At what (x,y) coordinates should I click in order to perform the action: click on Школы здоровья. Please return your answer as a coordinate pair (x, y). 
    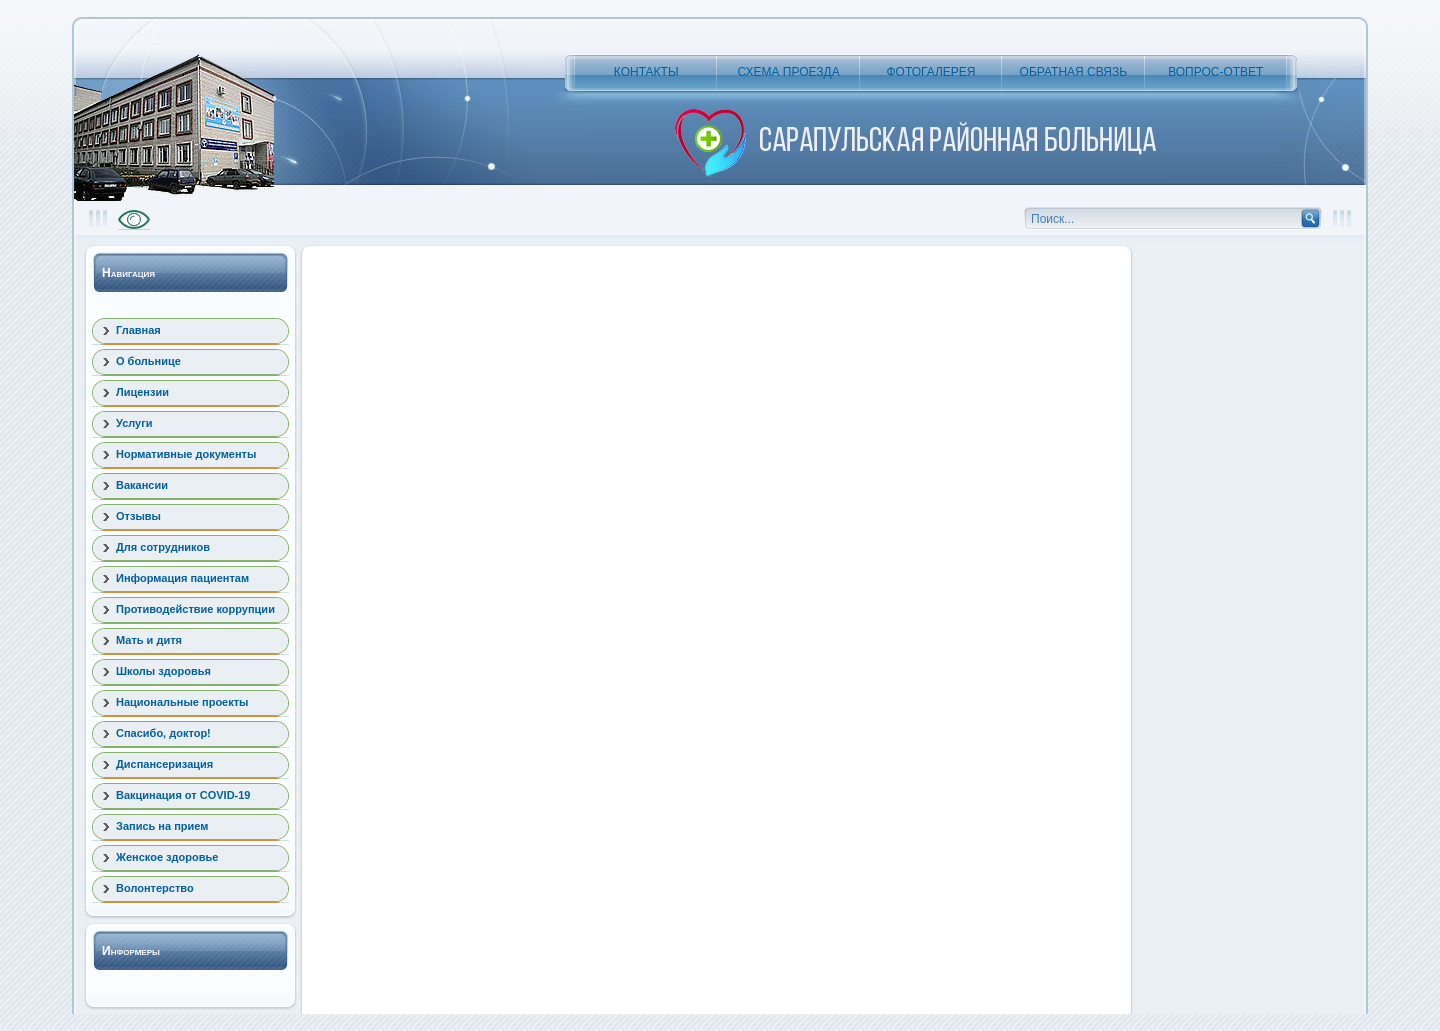
    Looking at the image, I should click on (163, 671).